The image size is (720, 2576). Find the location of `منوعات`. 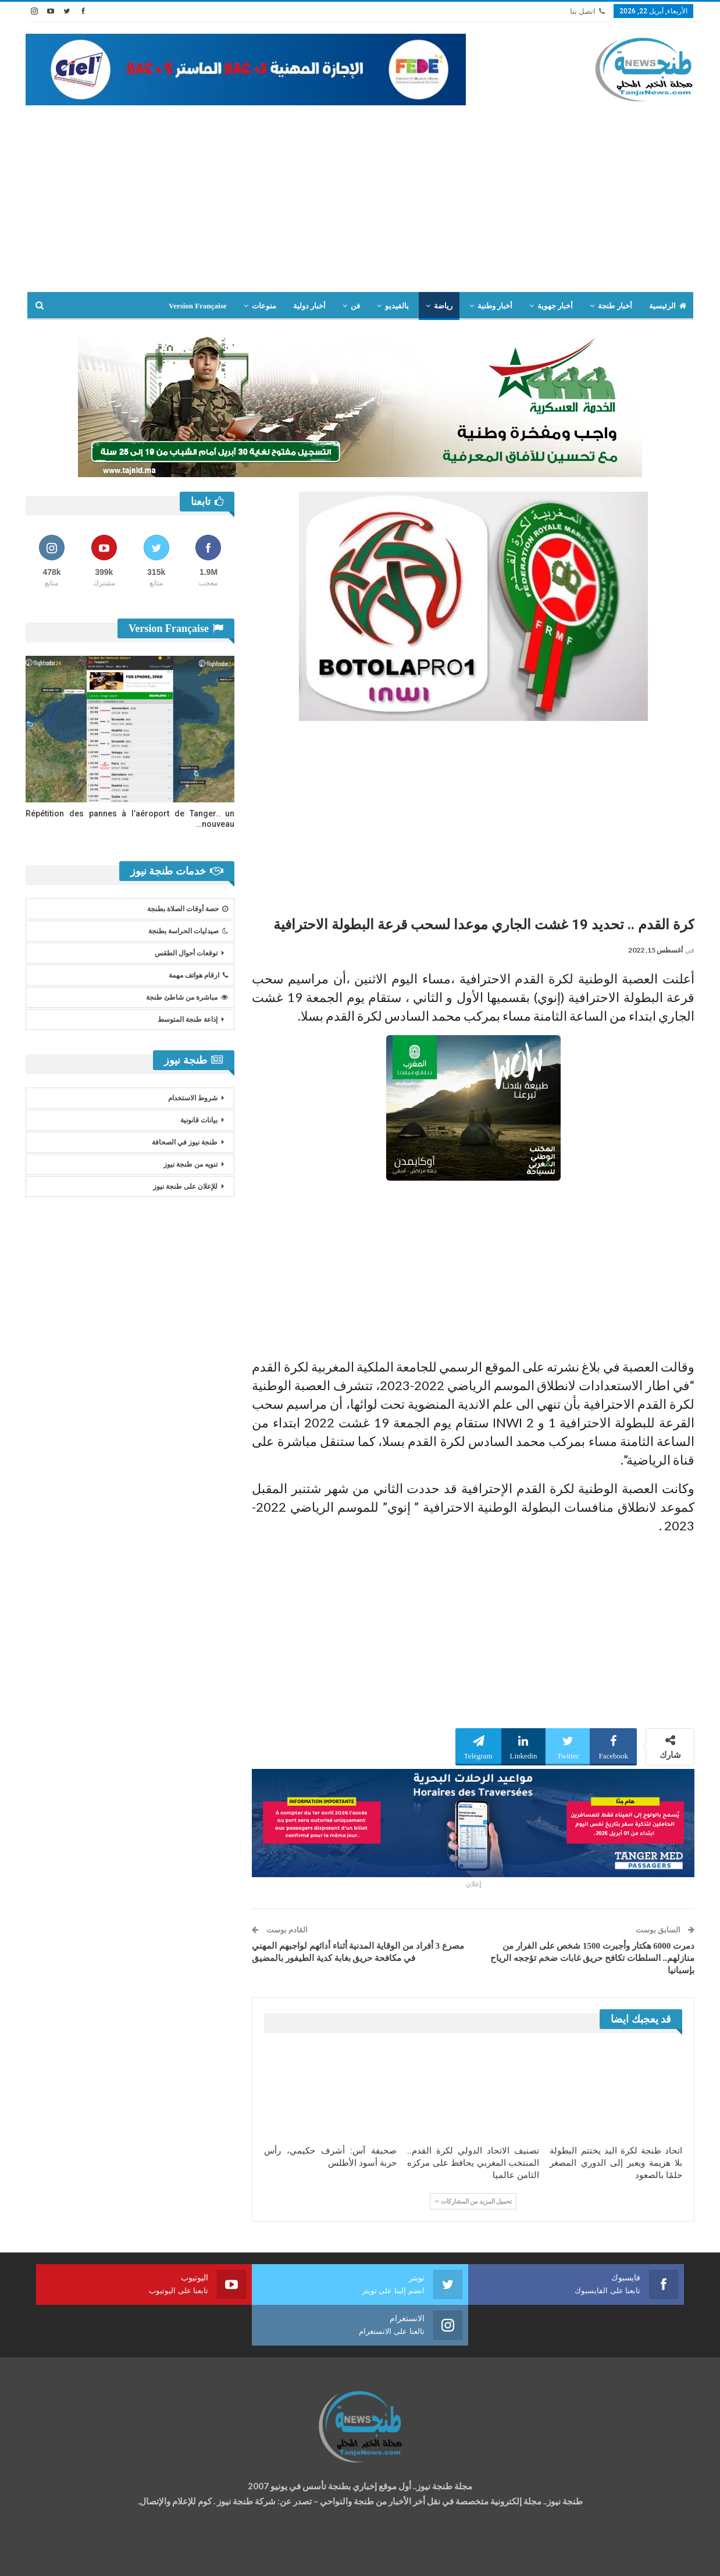

منوعات is located at coordinates (264, 305).